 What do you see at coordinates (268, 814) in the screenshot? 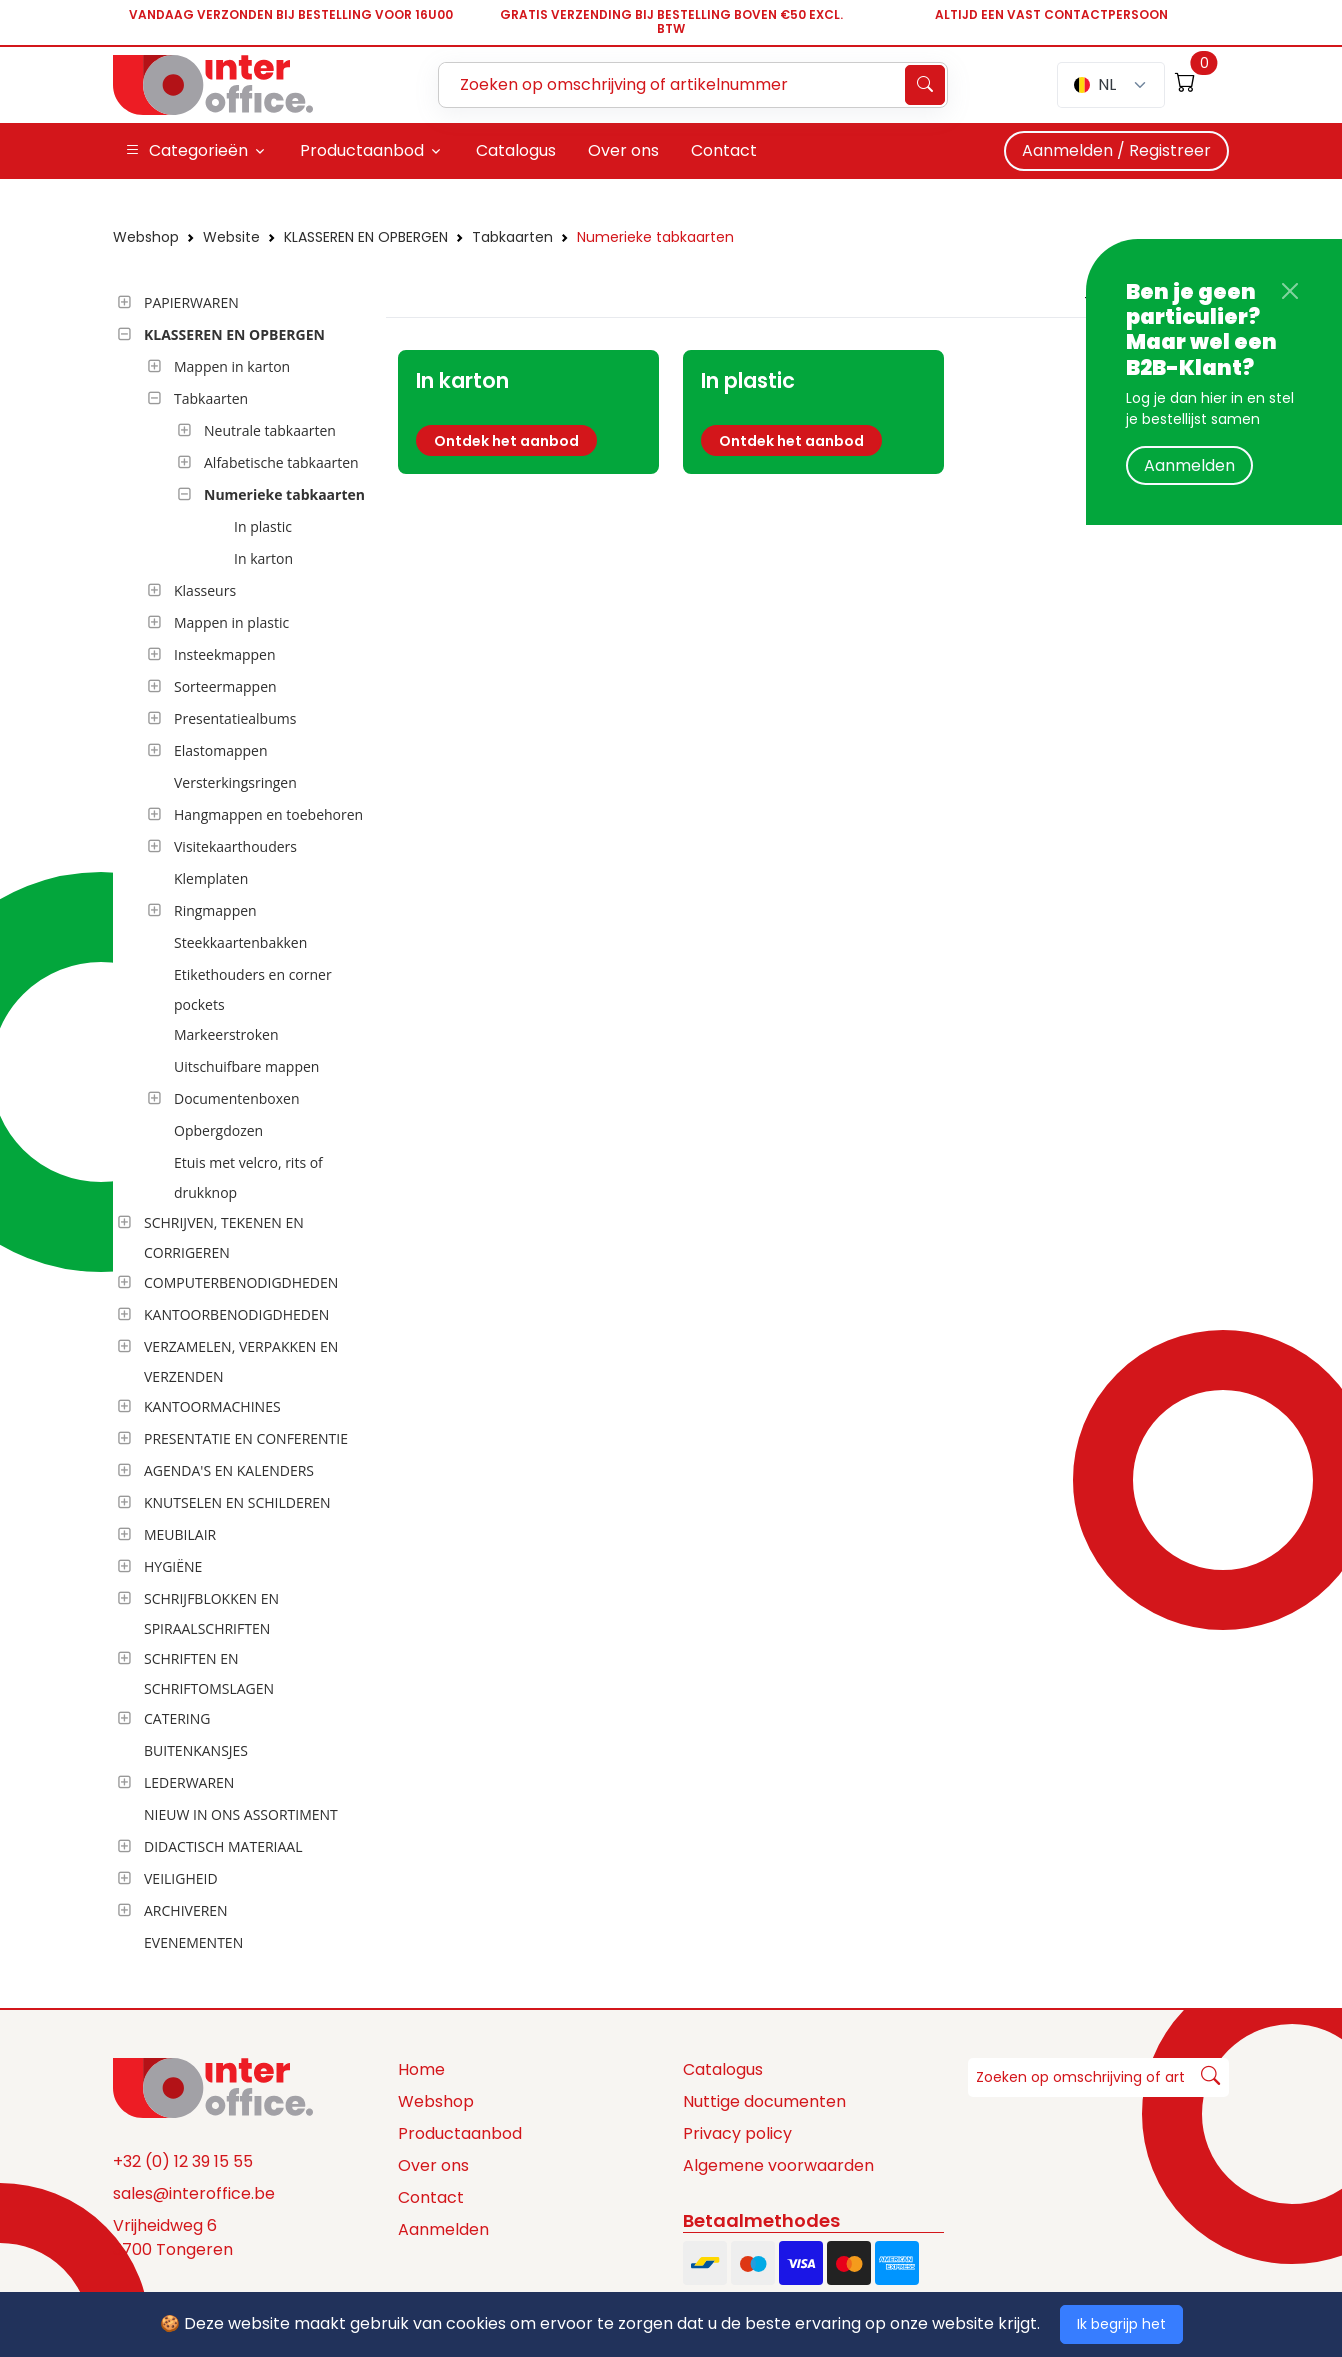
I see `Hangmappen en toebehoren` at bounding box center [268, 814].